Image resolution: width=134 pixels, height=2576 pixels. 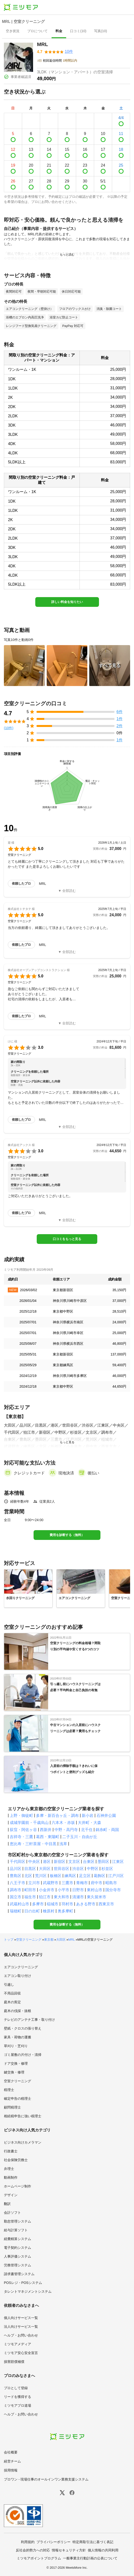 I want to click on 町田市, so click(x=30, y=1890).